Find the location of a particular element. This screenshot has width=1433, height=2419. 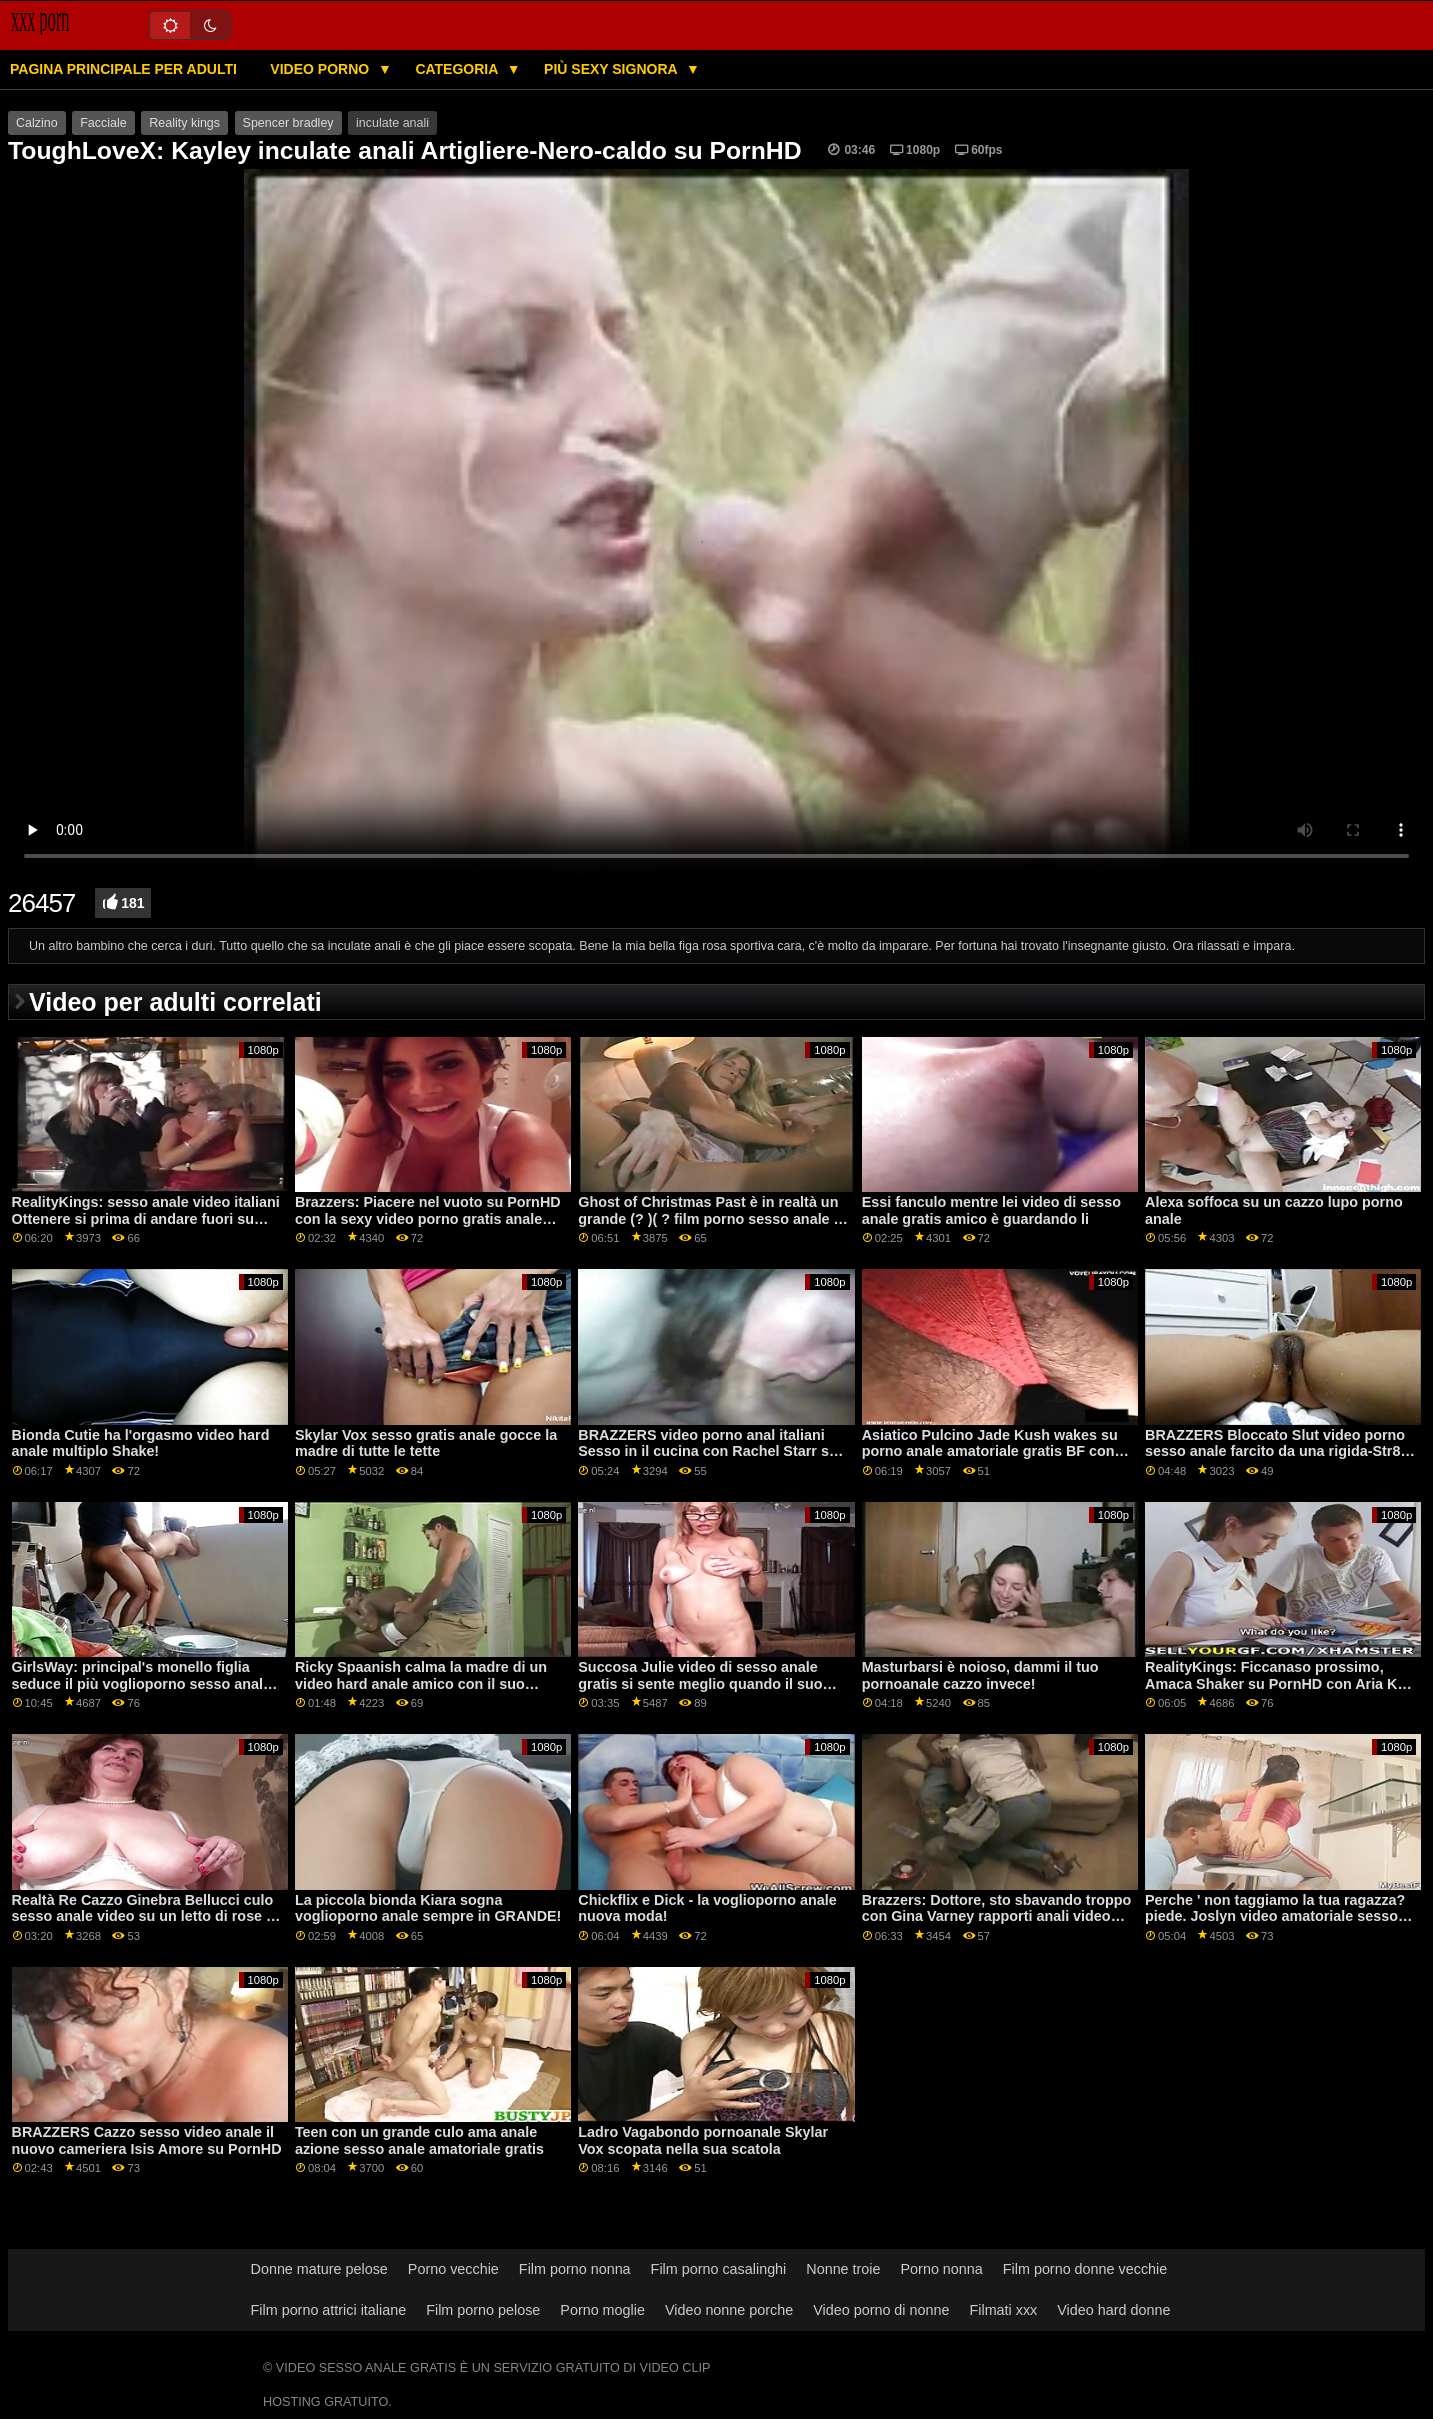

Più sexy signora is located at coordinates (612, 69).